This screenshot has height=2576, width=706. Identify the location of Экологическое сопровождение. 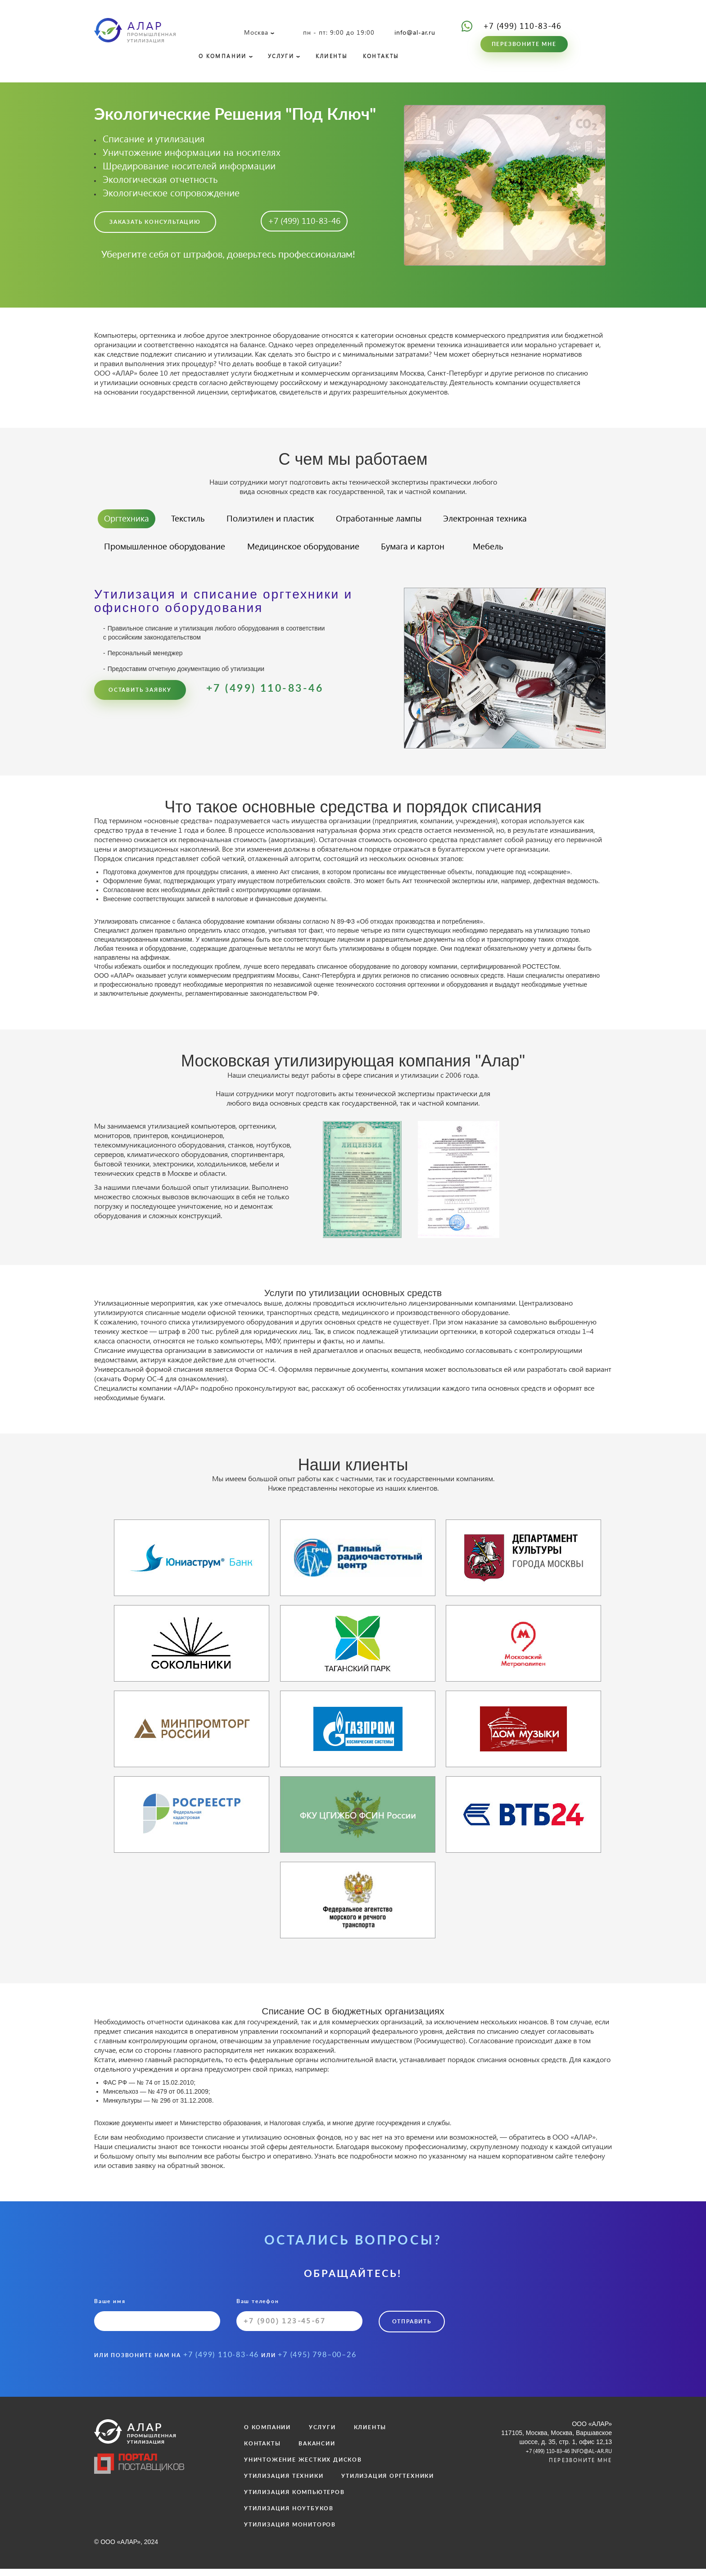
(171, 195).